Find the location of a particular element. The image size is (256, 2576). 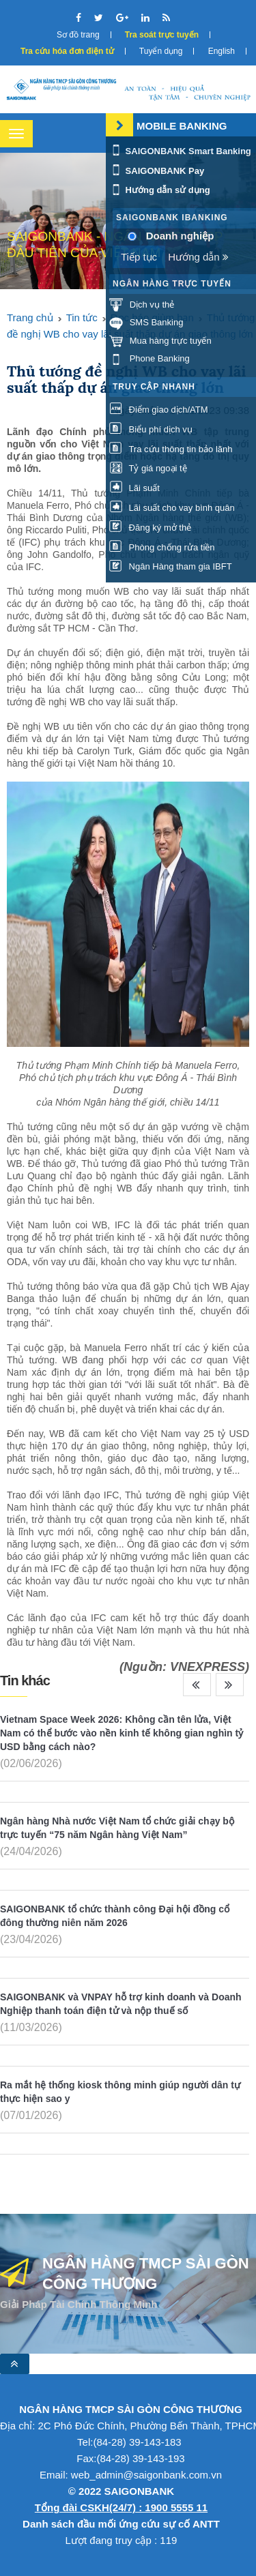

Tra cứu thông tin bảo lãnh is located at coordinates (170, 449).